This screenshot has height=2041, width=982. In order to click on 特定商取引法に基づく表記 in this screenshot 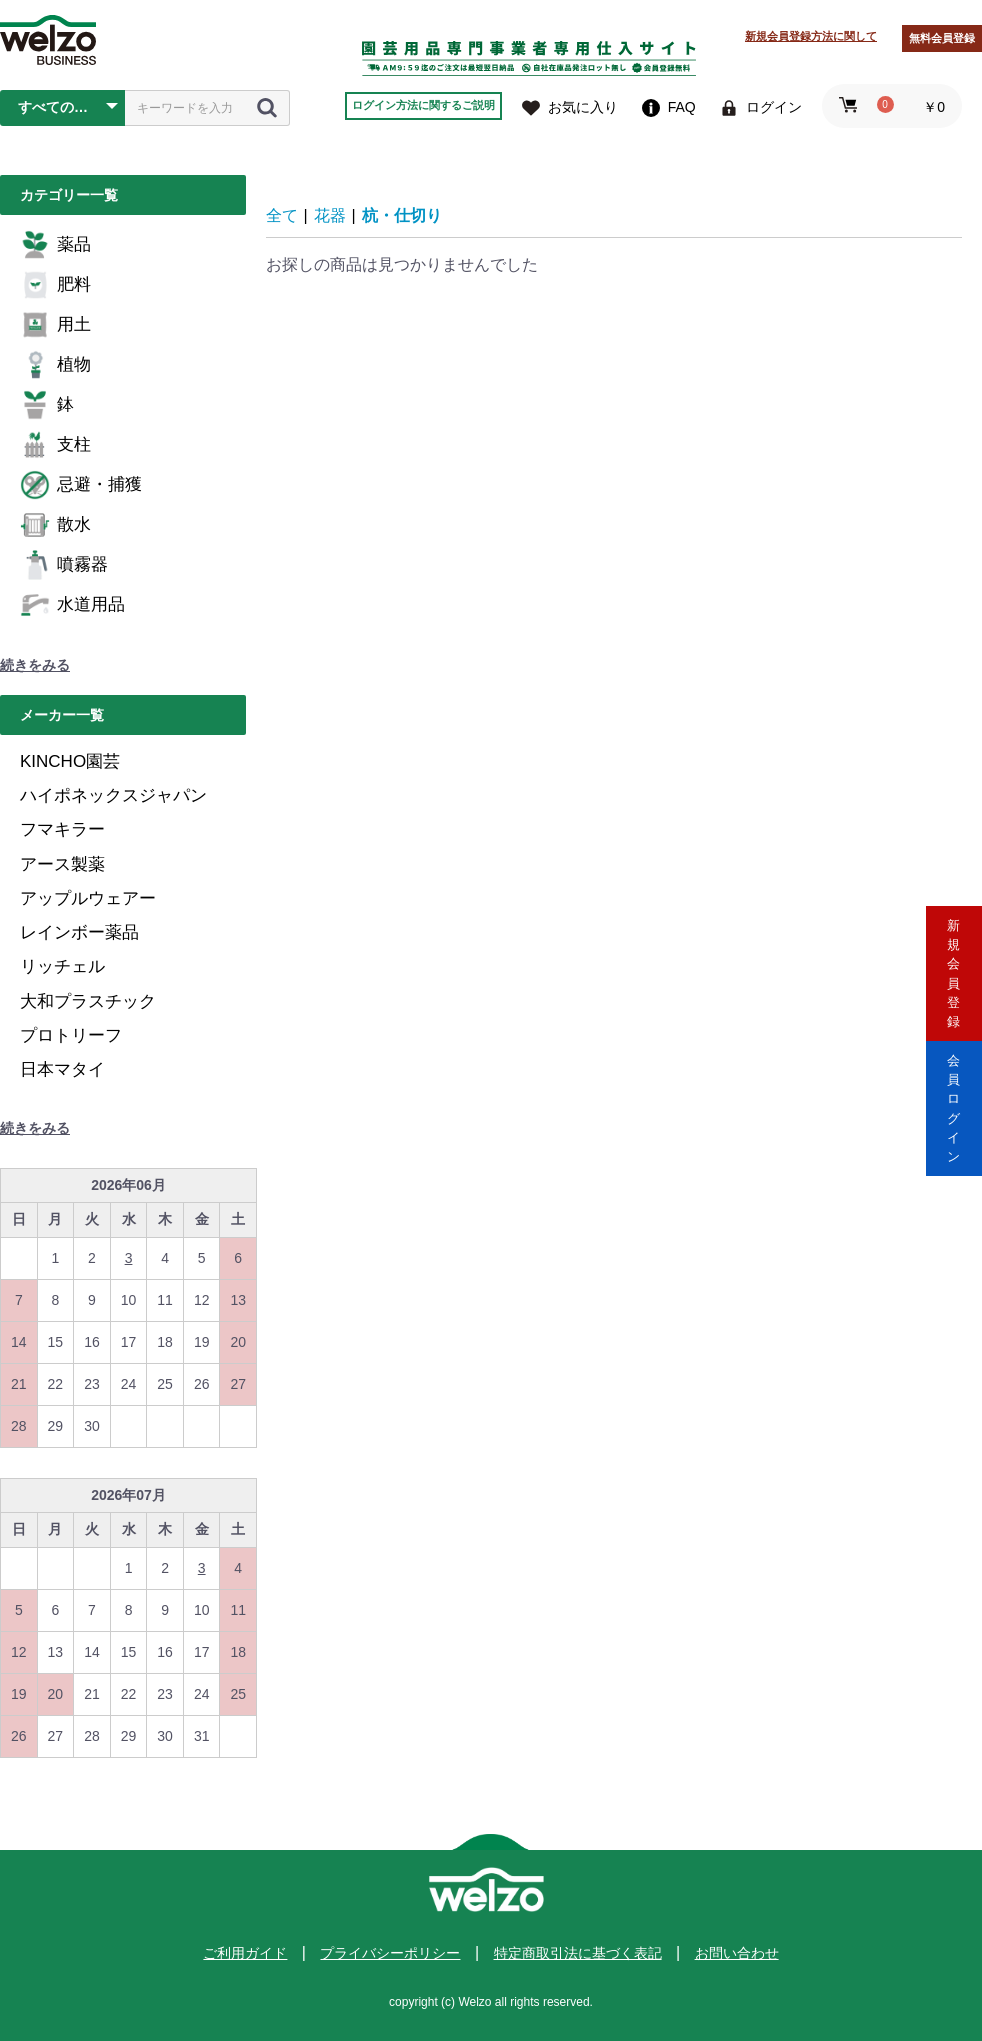, I will do `click(578, 1953)`.